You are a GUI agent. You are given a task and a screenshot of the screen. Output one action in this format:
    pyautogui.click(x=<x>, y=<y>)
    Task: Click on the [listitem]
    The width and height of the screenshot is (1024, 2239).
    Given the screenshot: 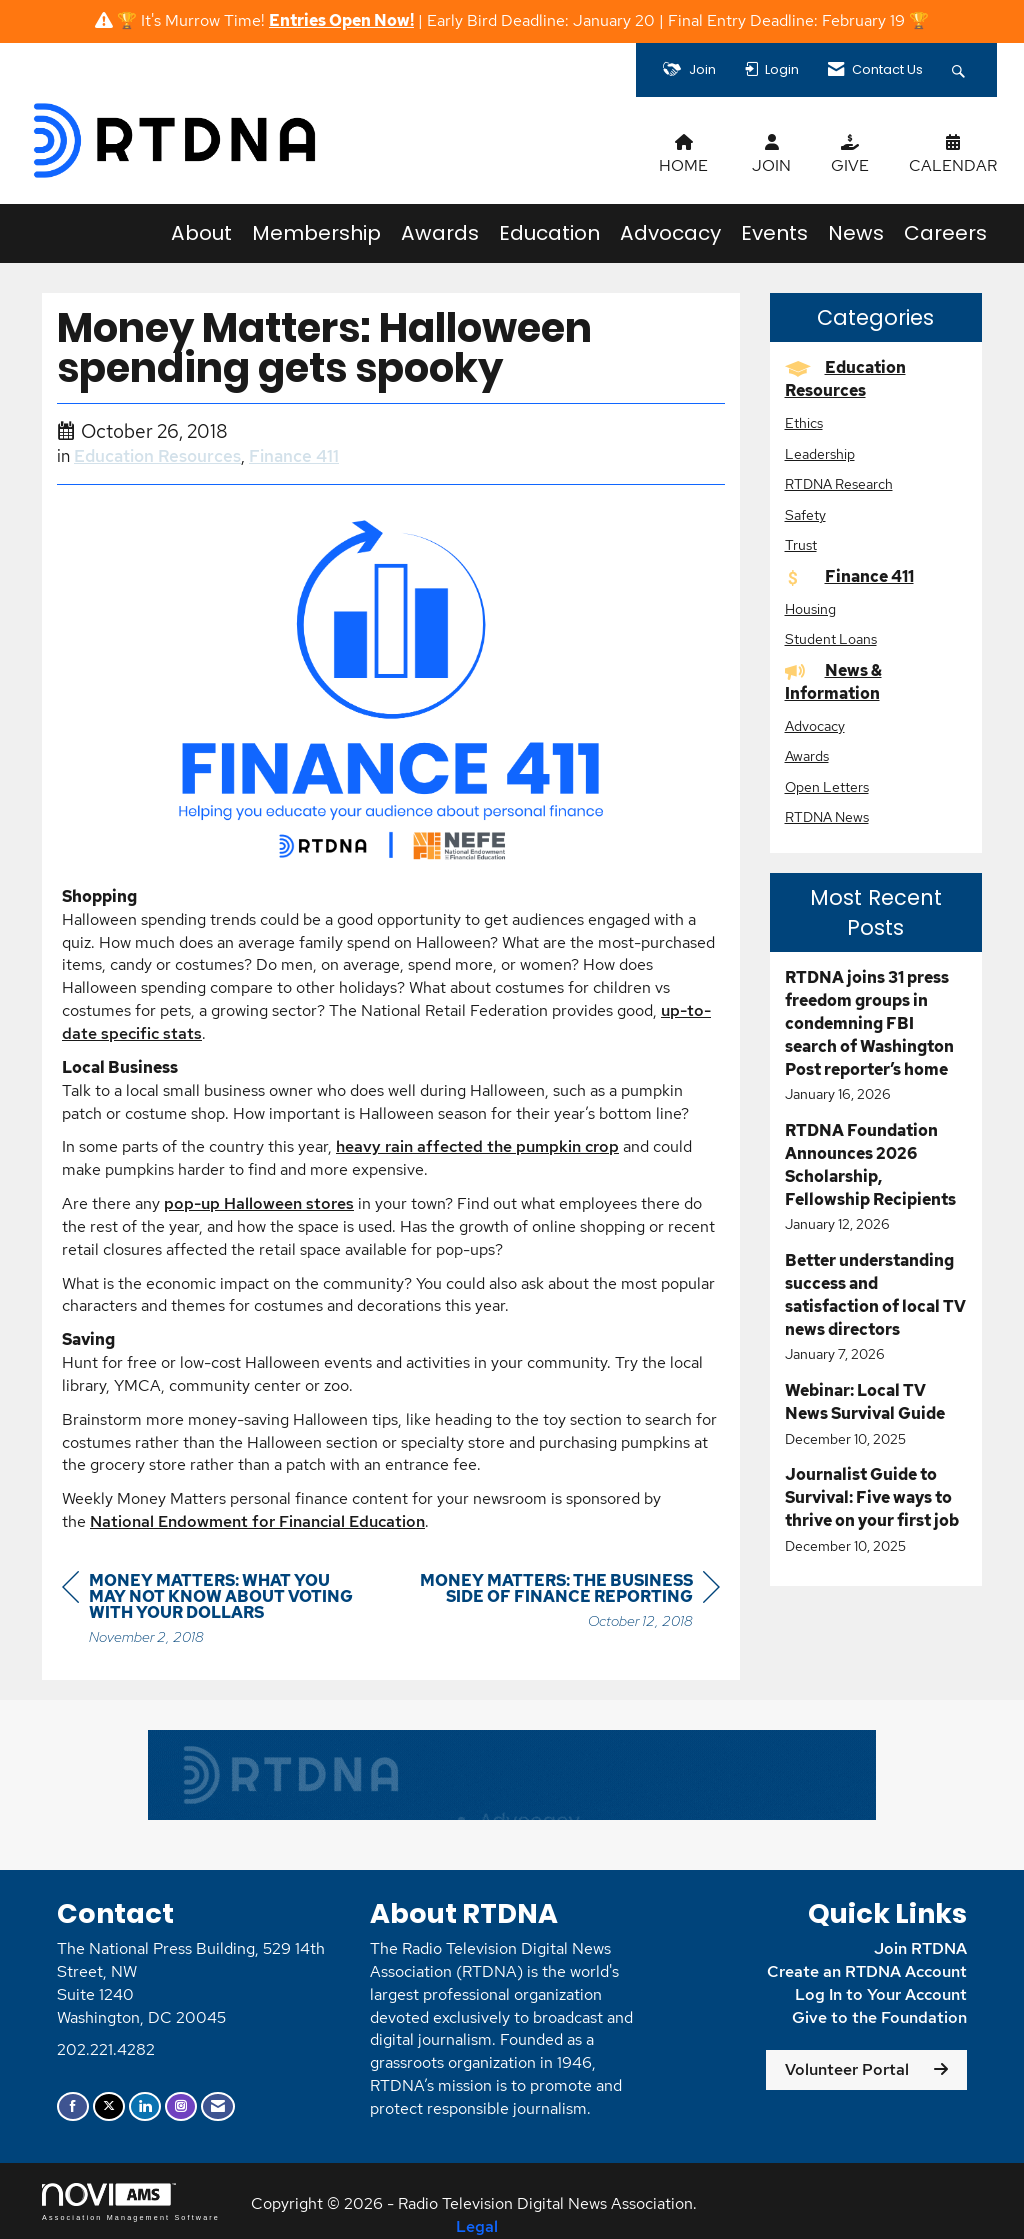 What is the action you would take?
    pyautogui.click(x=876, y=1036)
    